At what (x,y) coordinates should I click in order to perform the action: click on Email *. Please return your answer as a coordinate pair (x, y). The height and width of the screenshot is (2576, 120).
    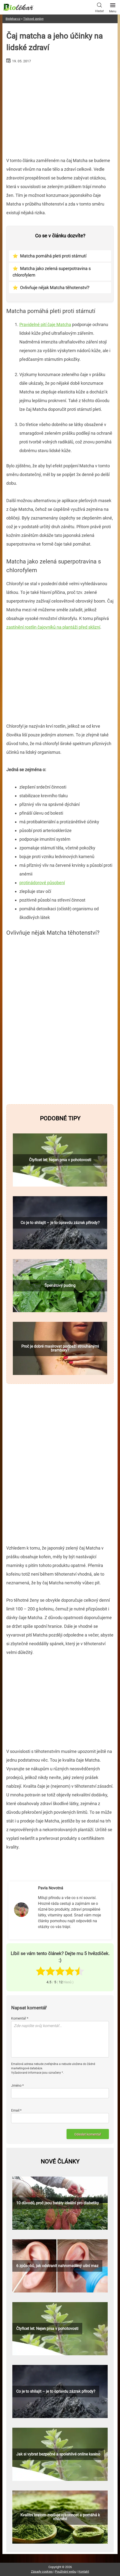
    Looking at the image, I should click on (16, 2110).